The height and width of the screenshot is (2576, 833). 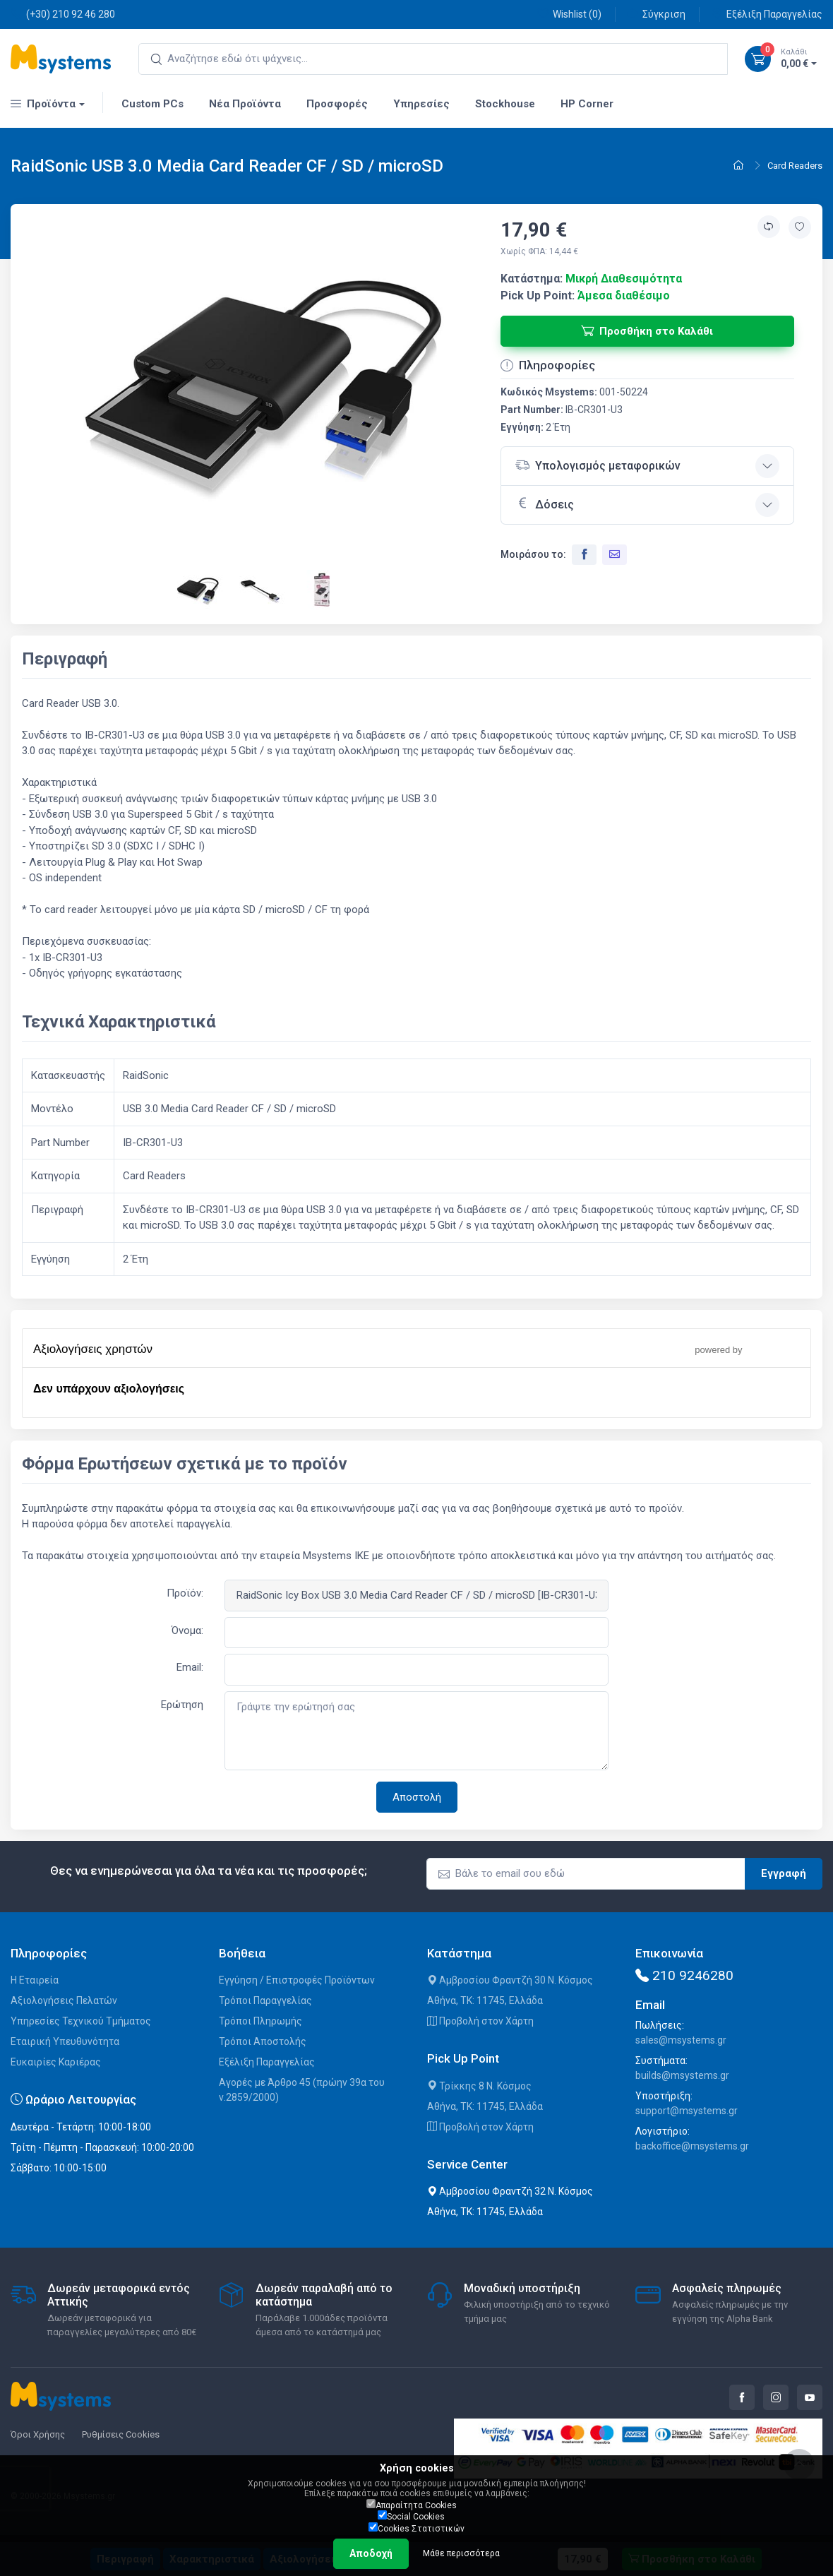 What do you see at coordinates (794, 165) in the screenshot?
I see `Card Readers` at bounding box center [794, 165].